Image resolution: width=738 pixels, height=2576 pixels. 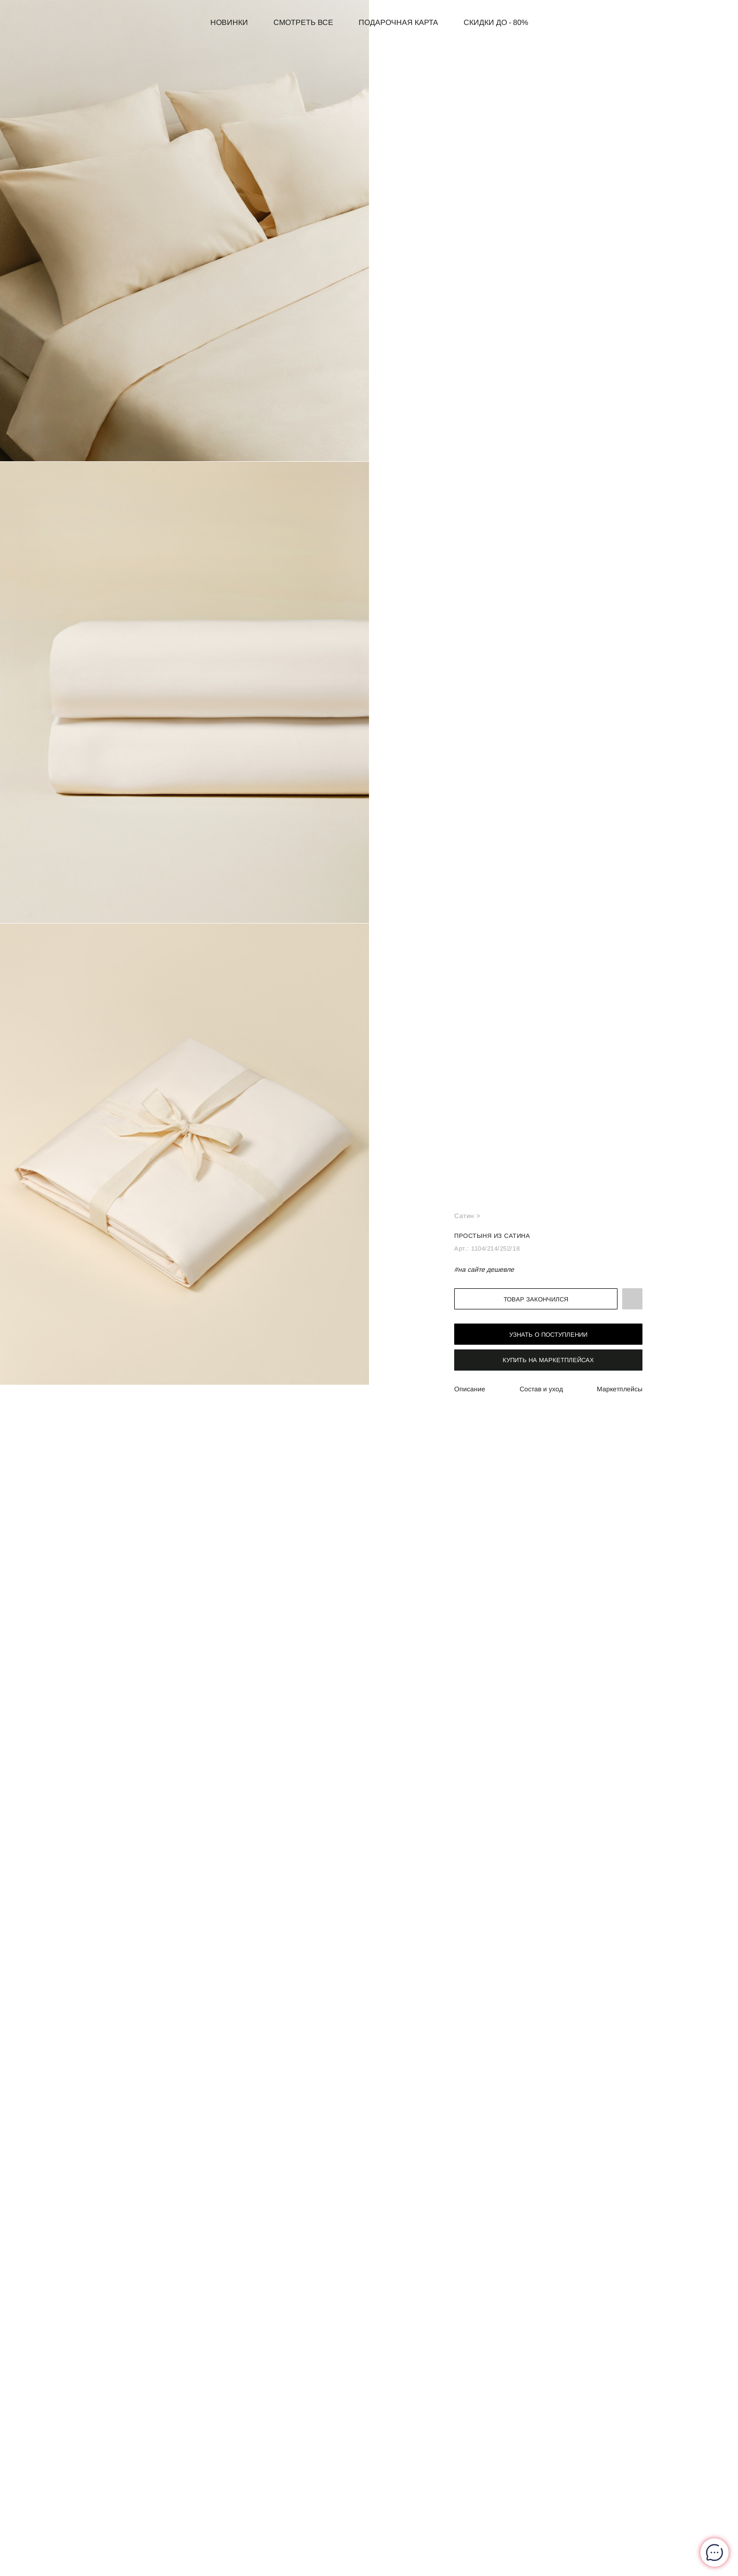 What do you see at coordinates (467, 1215) in the screenshot?
I see `Сатин >` at bounding box center [467, 1215].